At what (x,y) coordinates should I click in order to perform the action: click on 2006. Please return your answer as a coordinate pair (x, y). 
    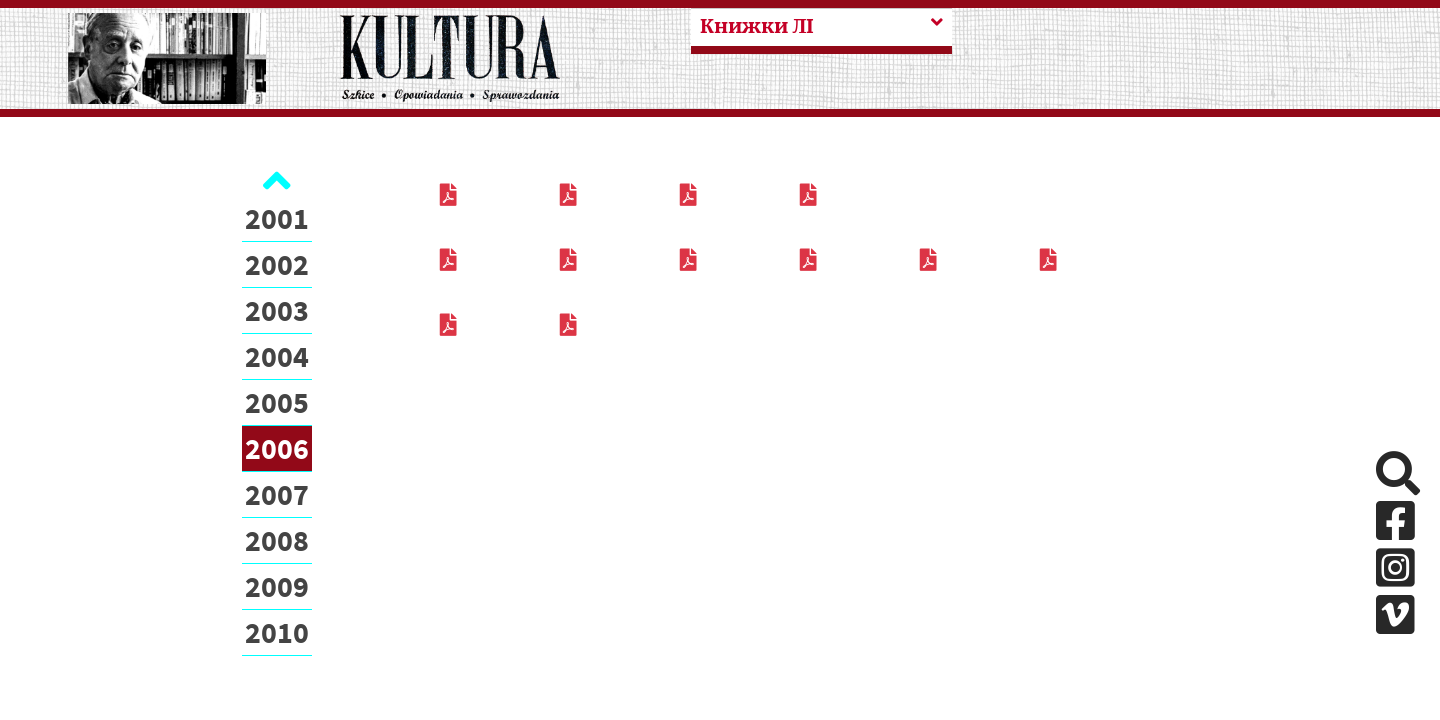
    Looking at the image, I should click on (277, 448).